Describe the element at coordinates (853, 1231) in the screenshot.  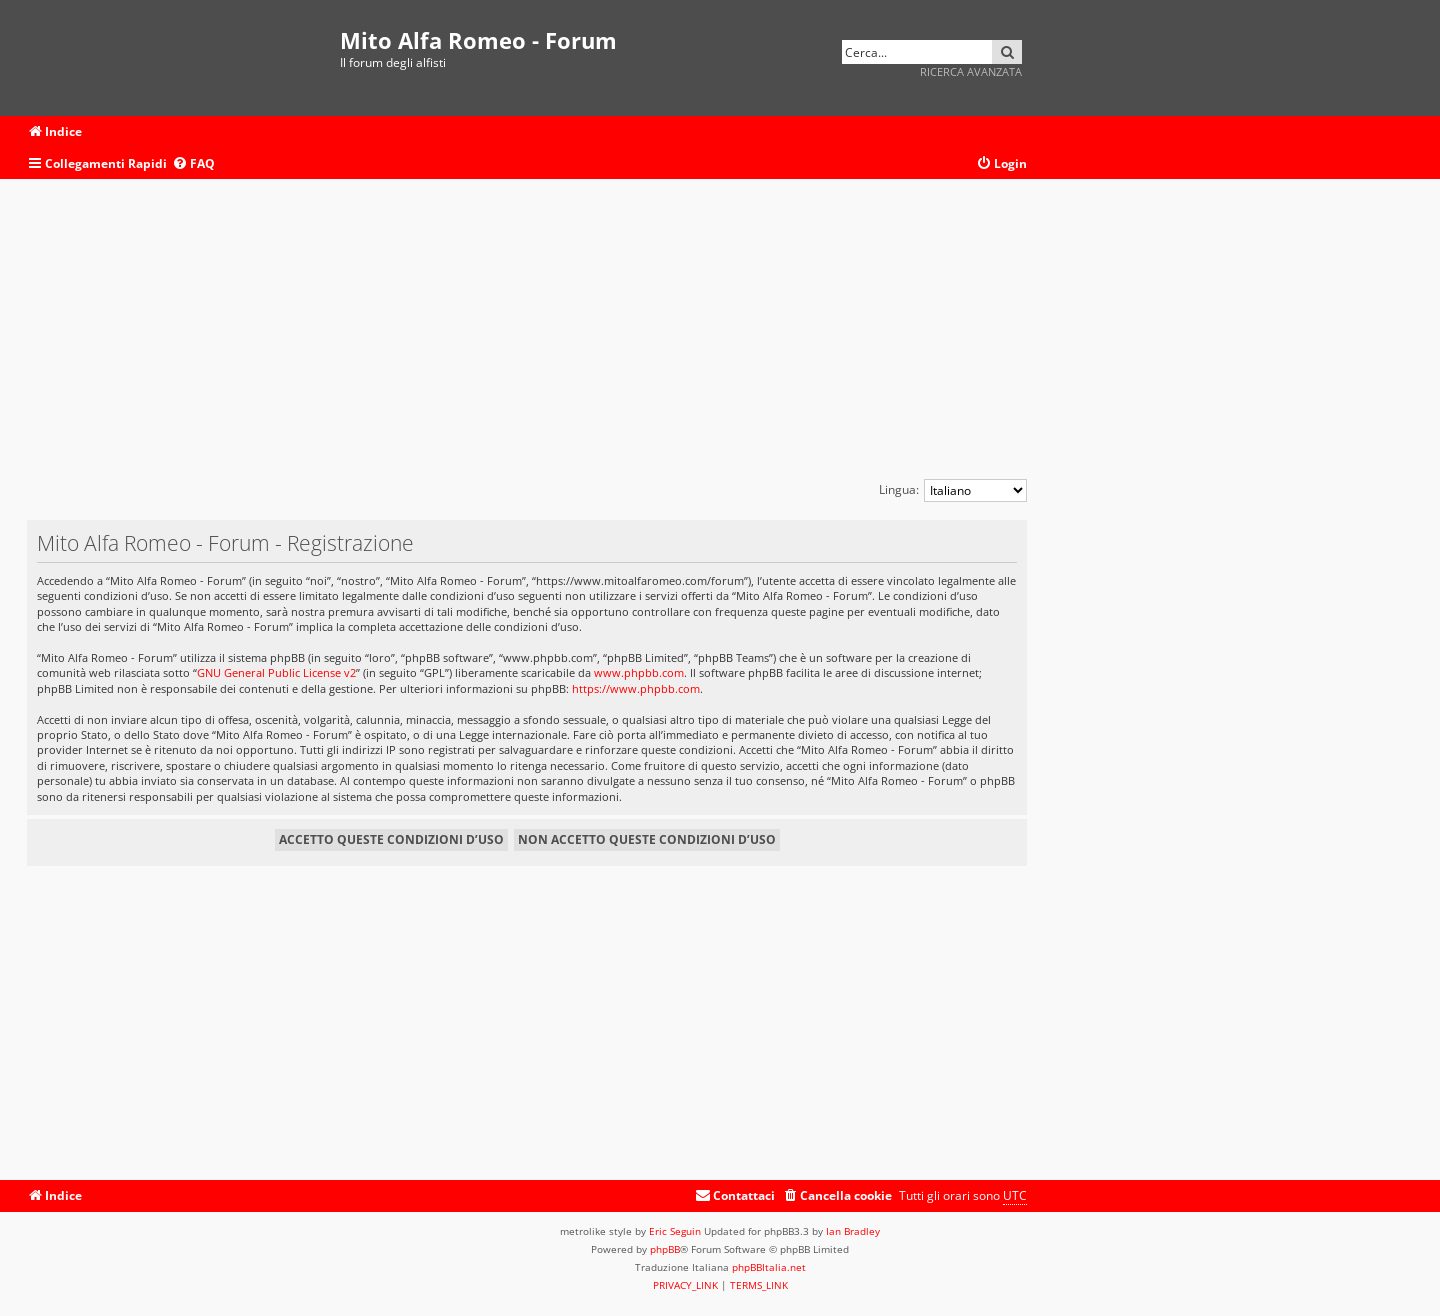
I see `Ian Bradley` at that location.